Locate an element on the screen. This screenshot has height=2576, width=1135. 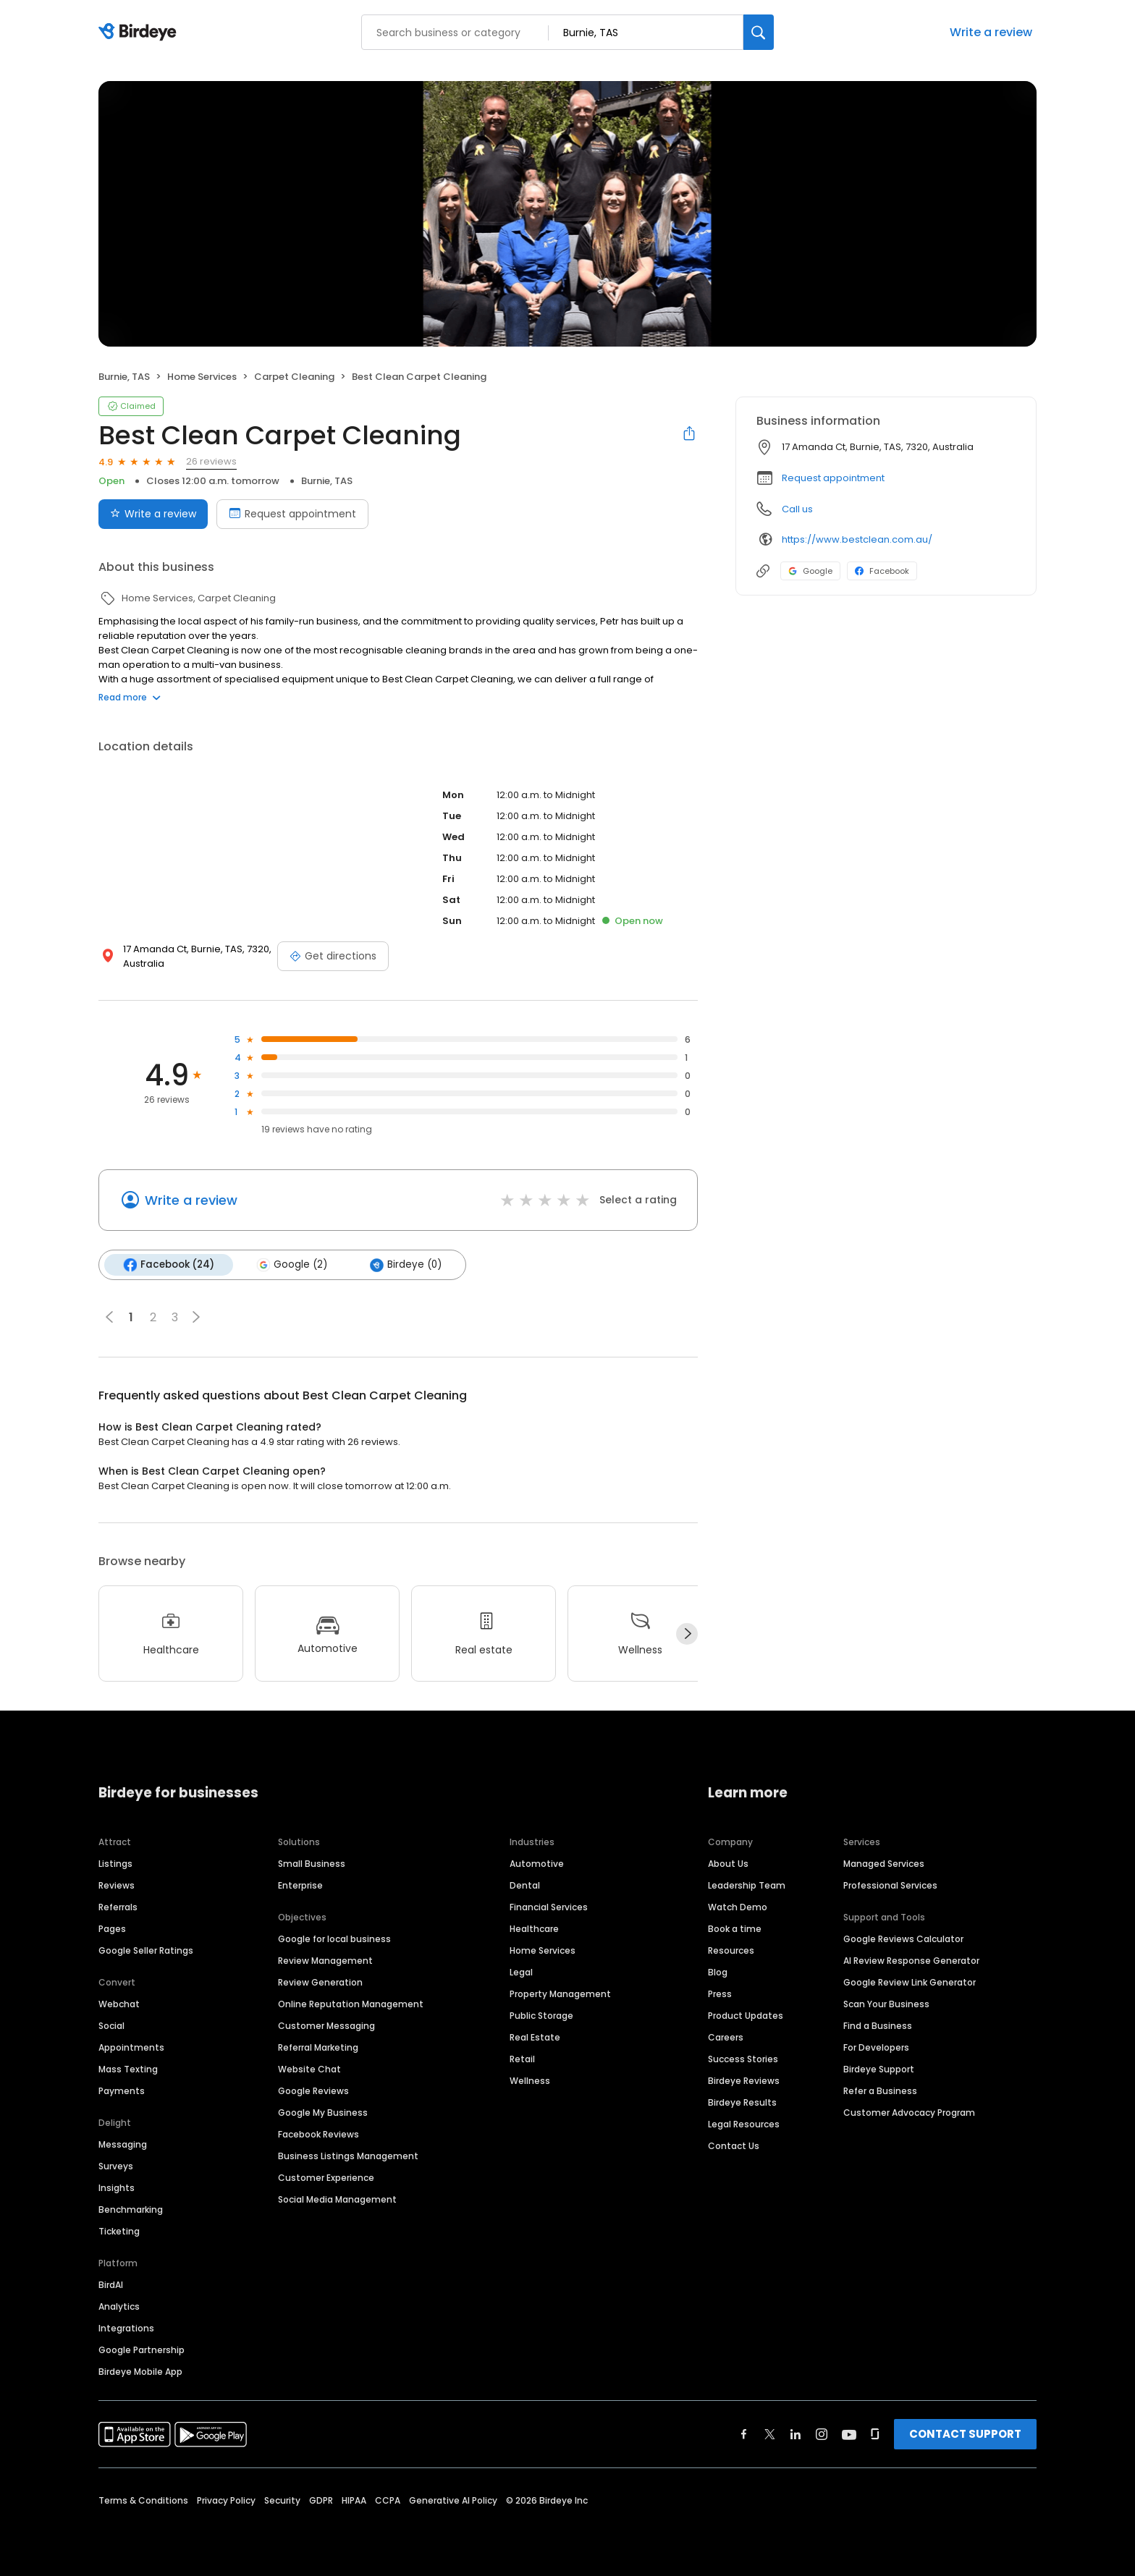
HIPAA is located at coordinates (354, 2500).